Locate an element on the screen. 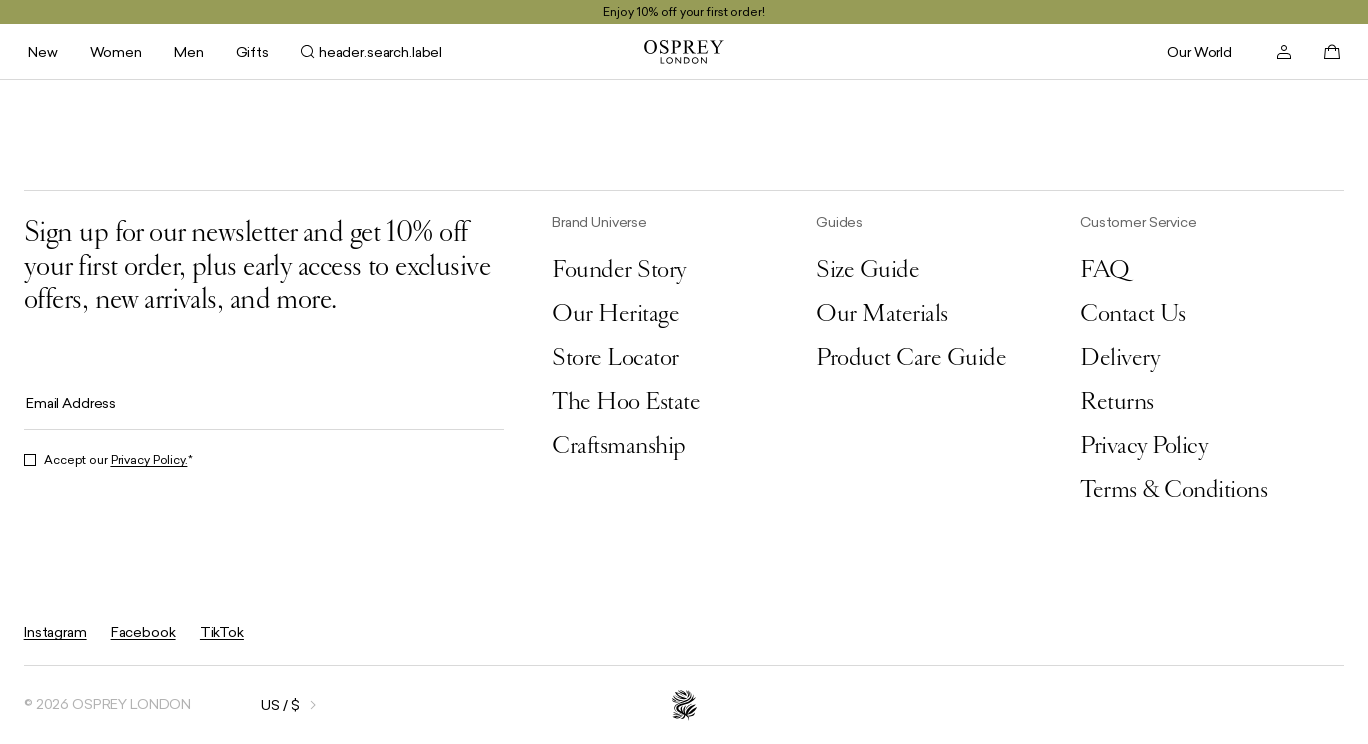 The image size is (1368, 744). [basket.open] is located at coordinates (1332, 52).